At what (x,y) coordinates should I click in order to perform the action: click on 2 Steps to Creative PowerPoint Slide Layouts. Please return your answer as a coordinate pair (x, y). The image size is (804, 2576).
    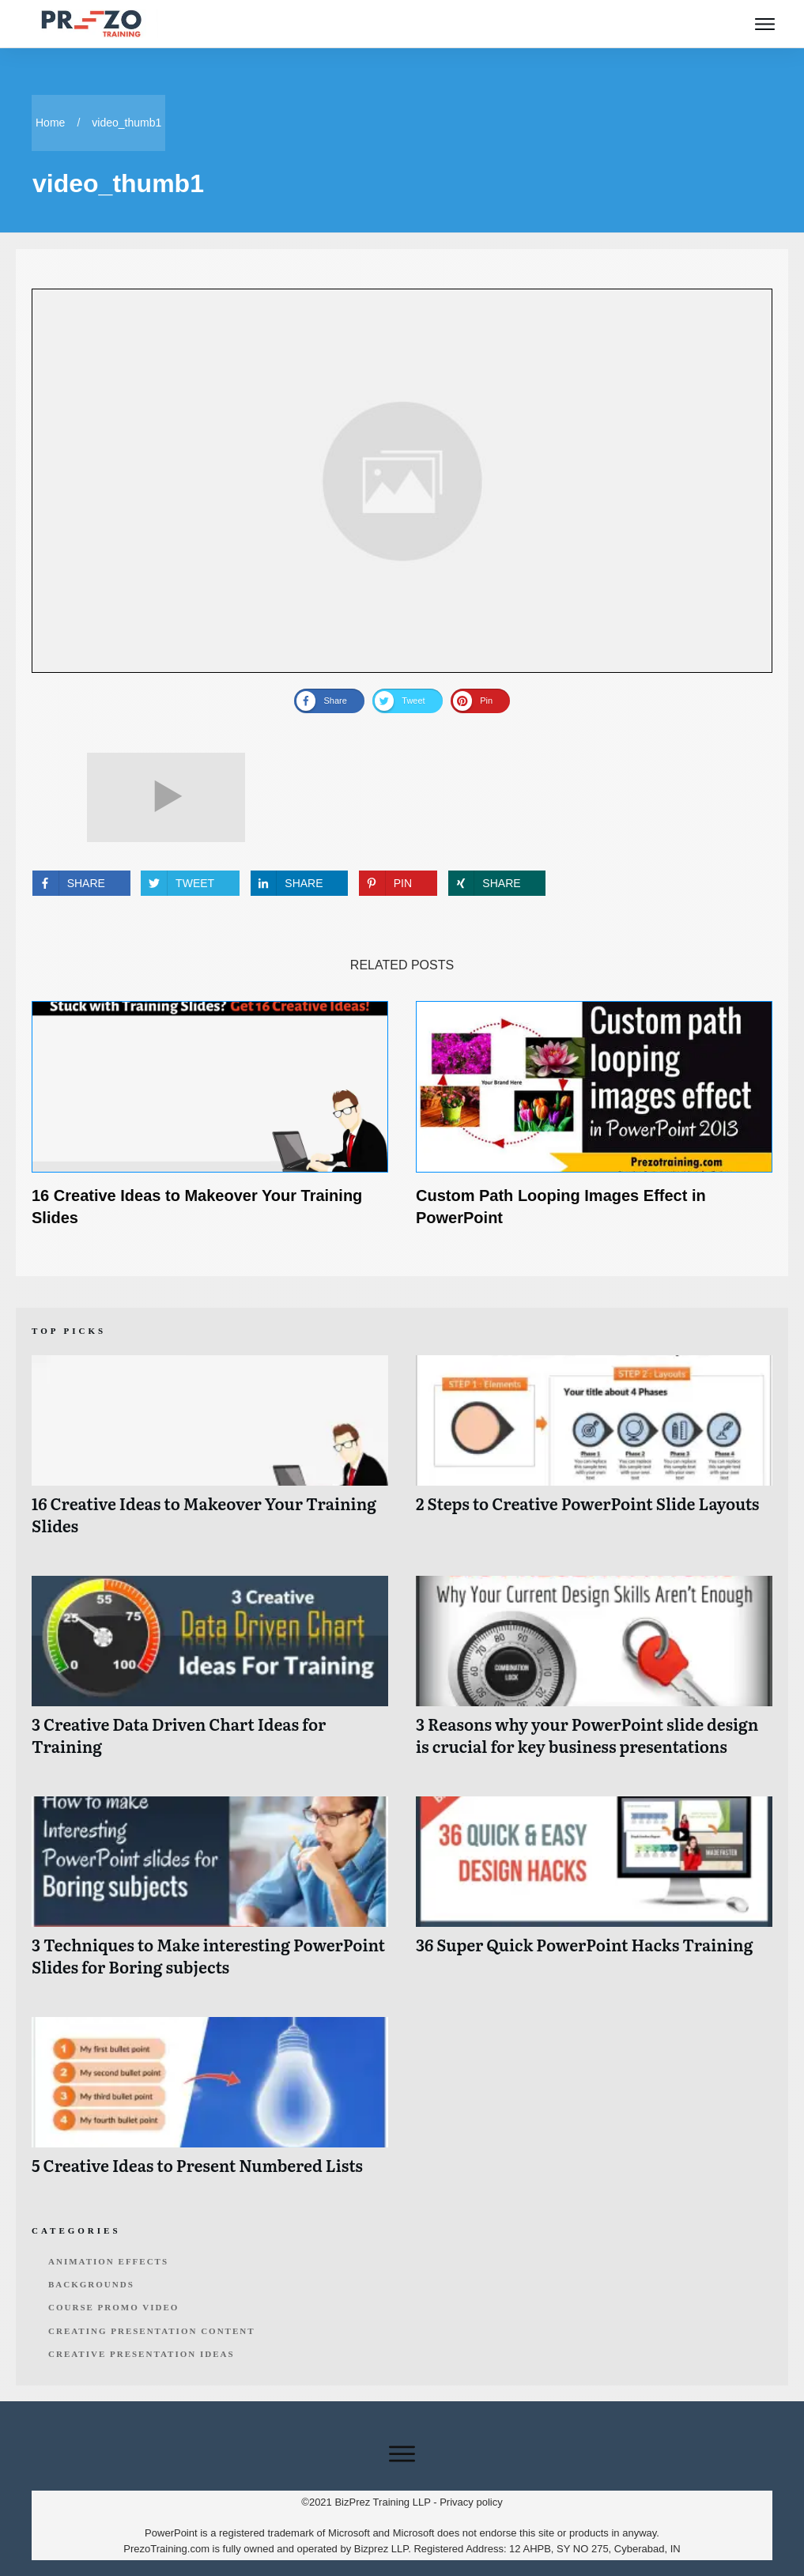
    Looking at the image, I should click on (594, 1453).